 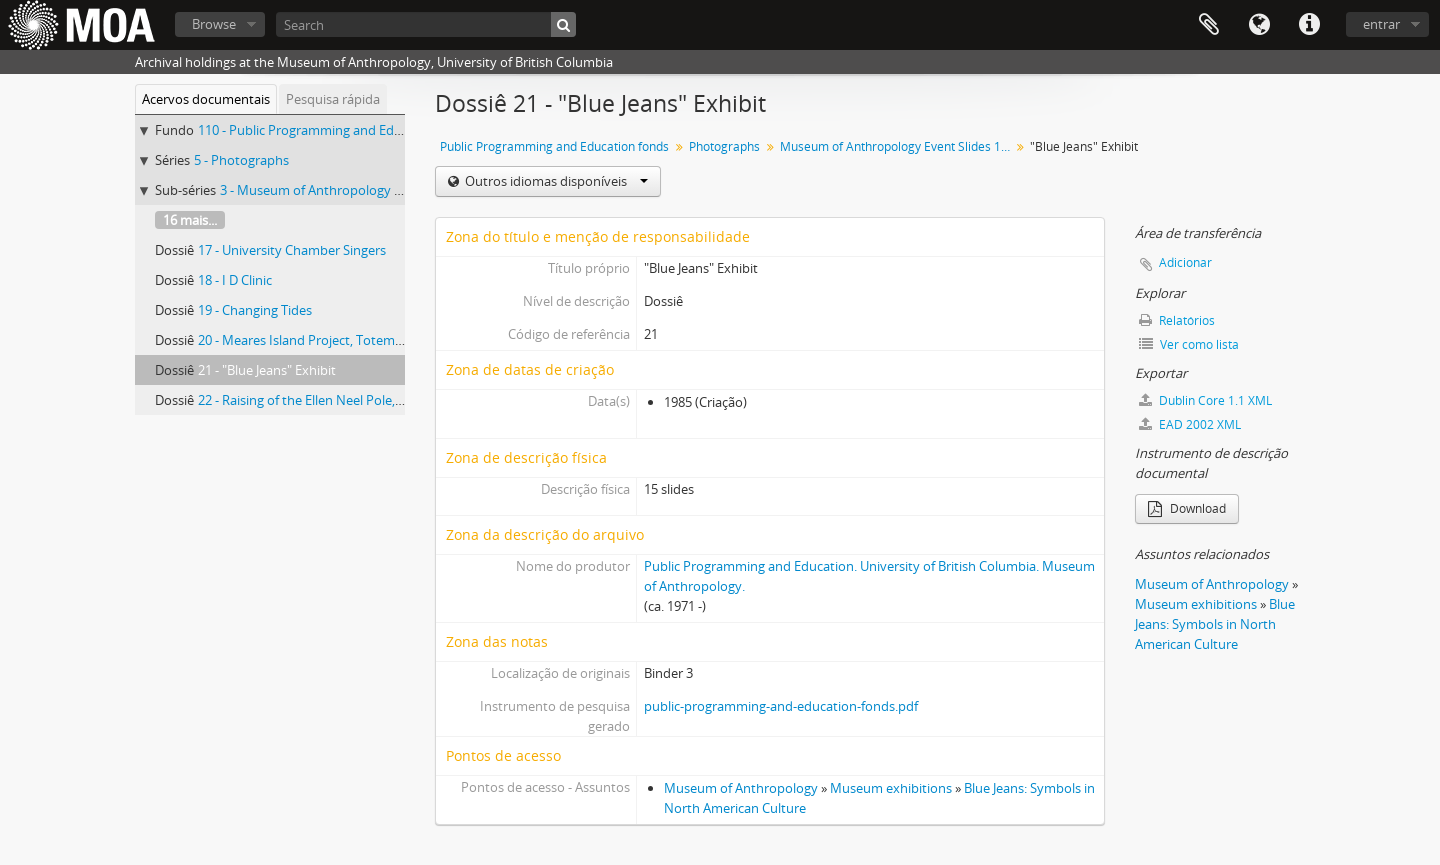 I want to click on Área de transferência, so click(x=1209, y=25).